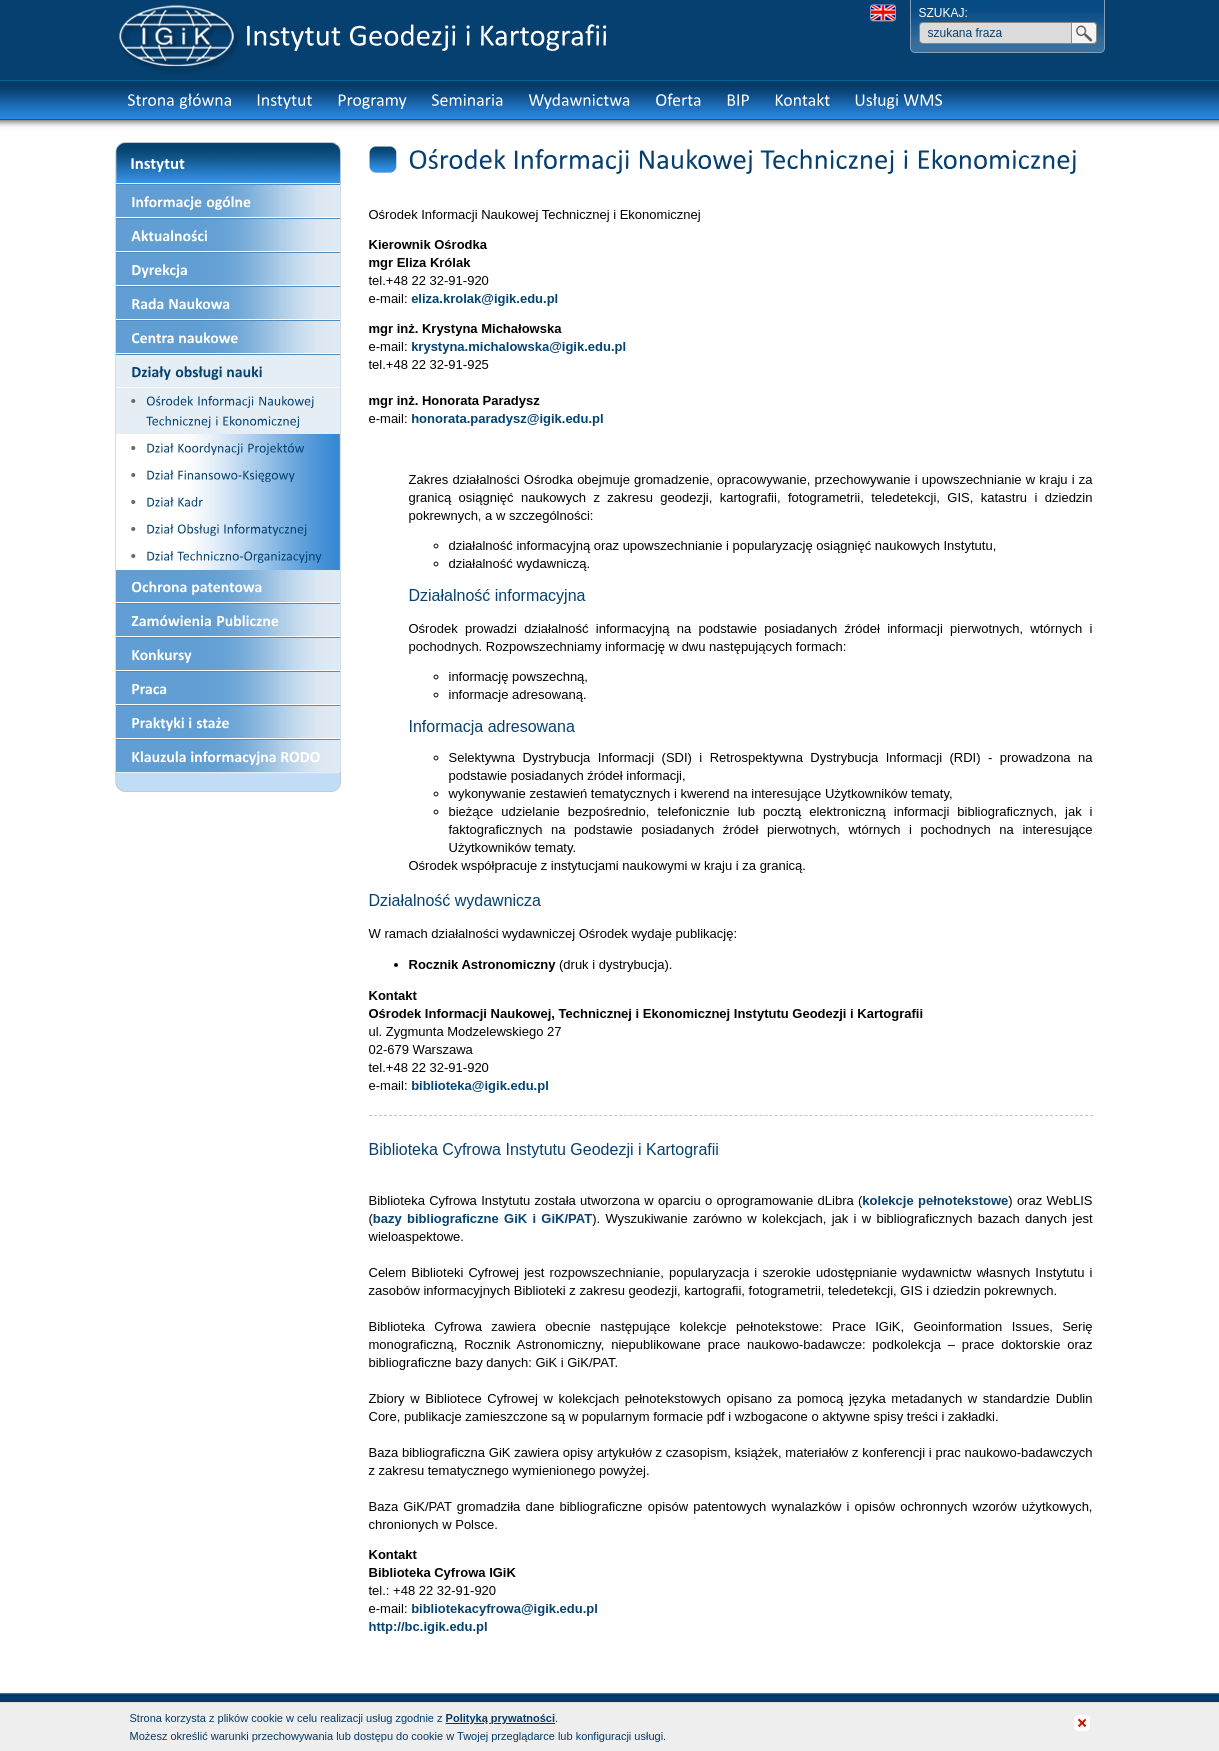 This screenshot has width=1219, height=1751. What do you see at coordinates (480, 1085) in the screenshot?
I see `biblioteka@igik.edu.pl` at bounding box center [480, 1085].